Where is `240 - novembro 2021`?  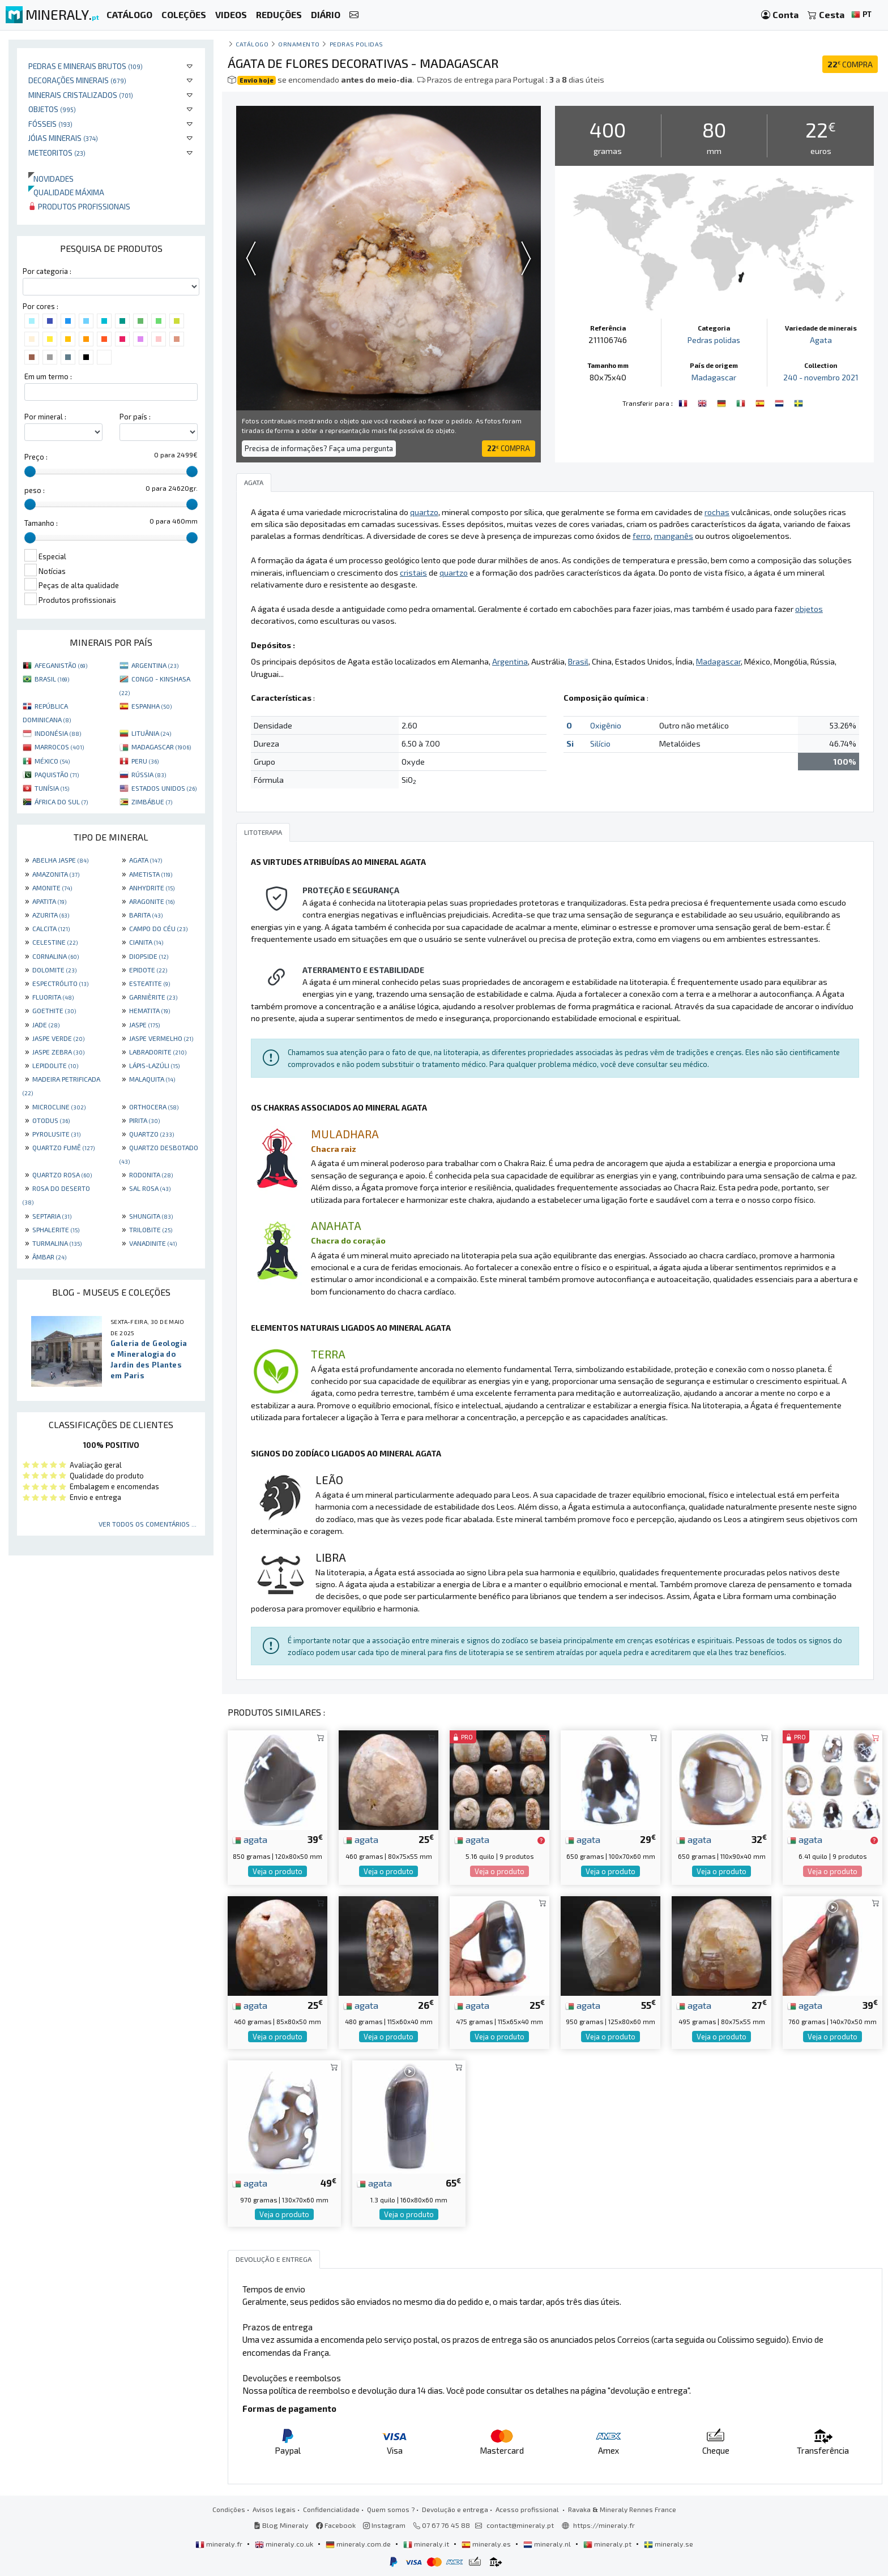
240 - novembro 2021 is located at coordinates (821, 377).